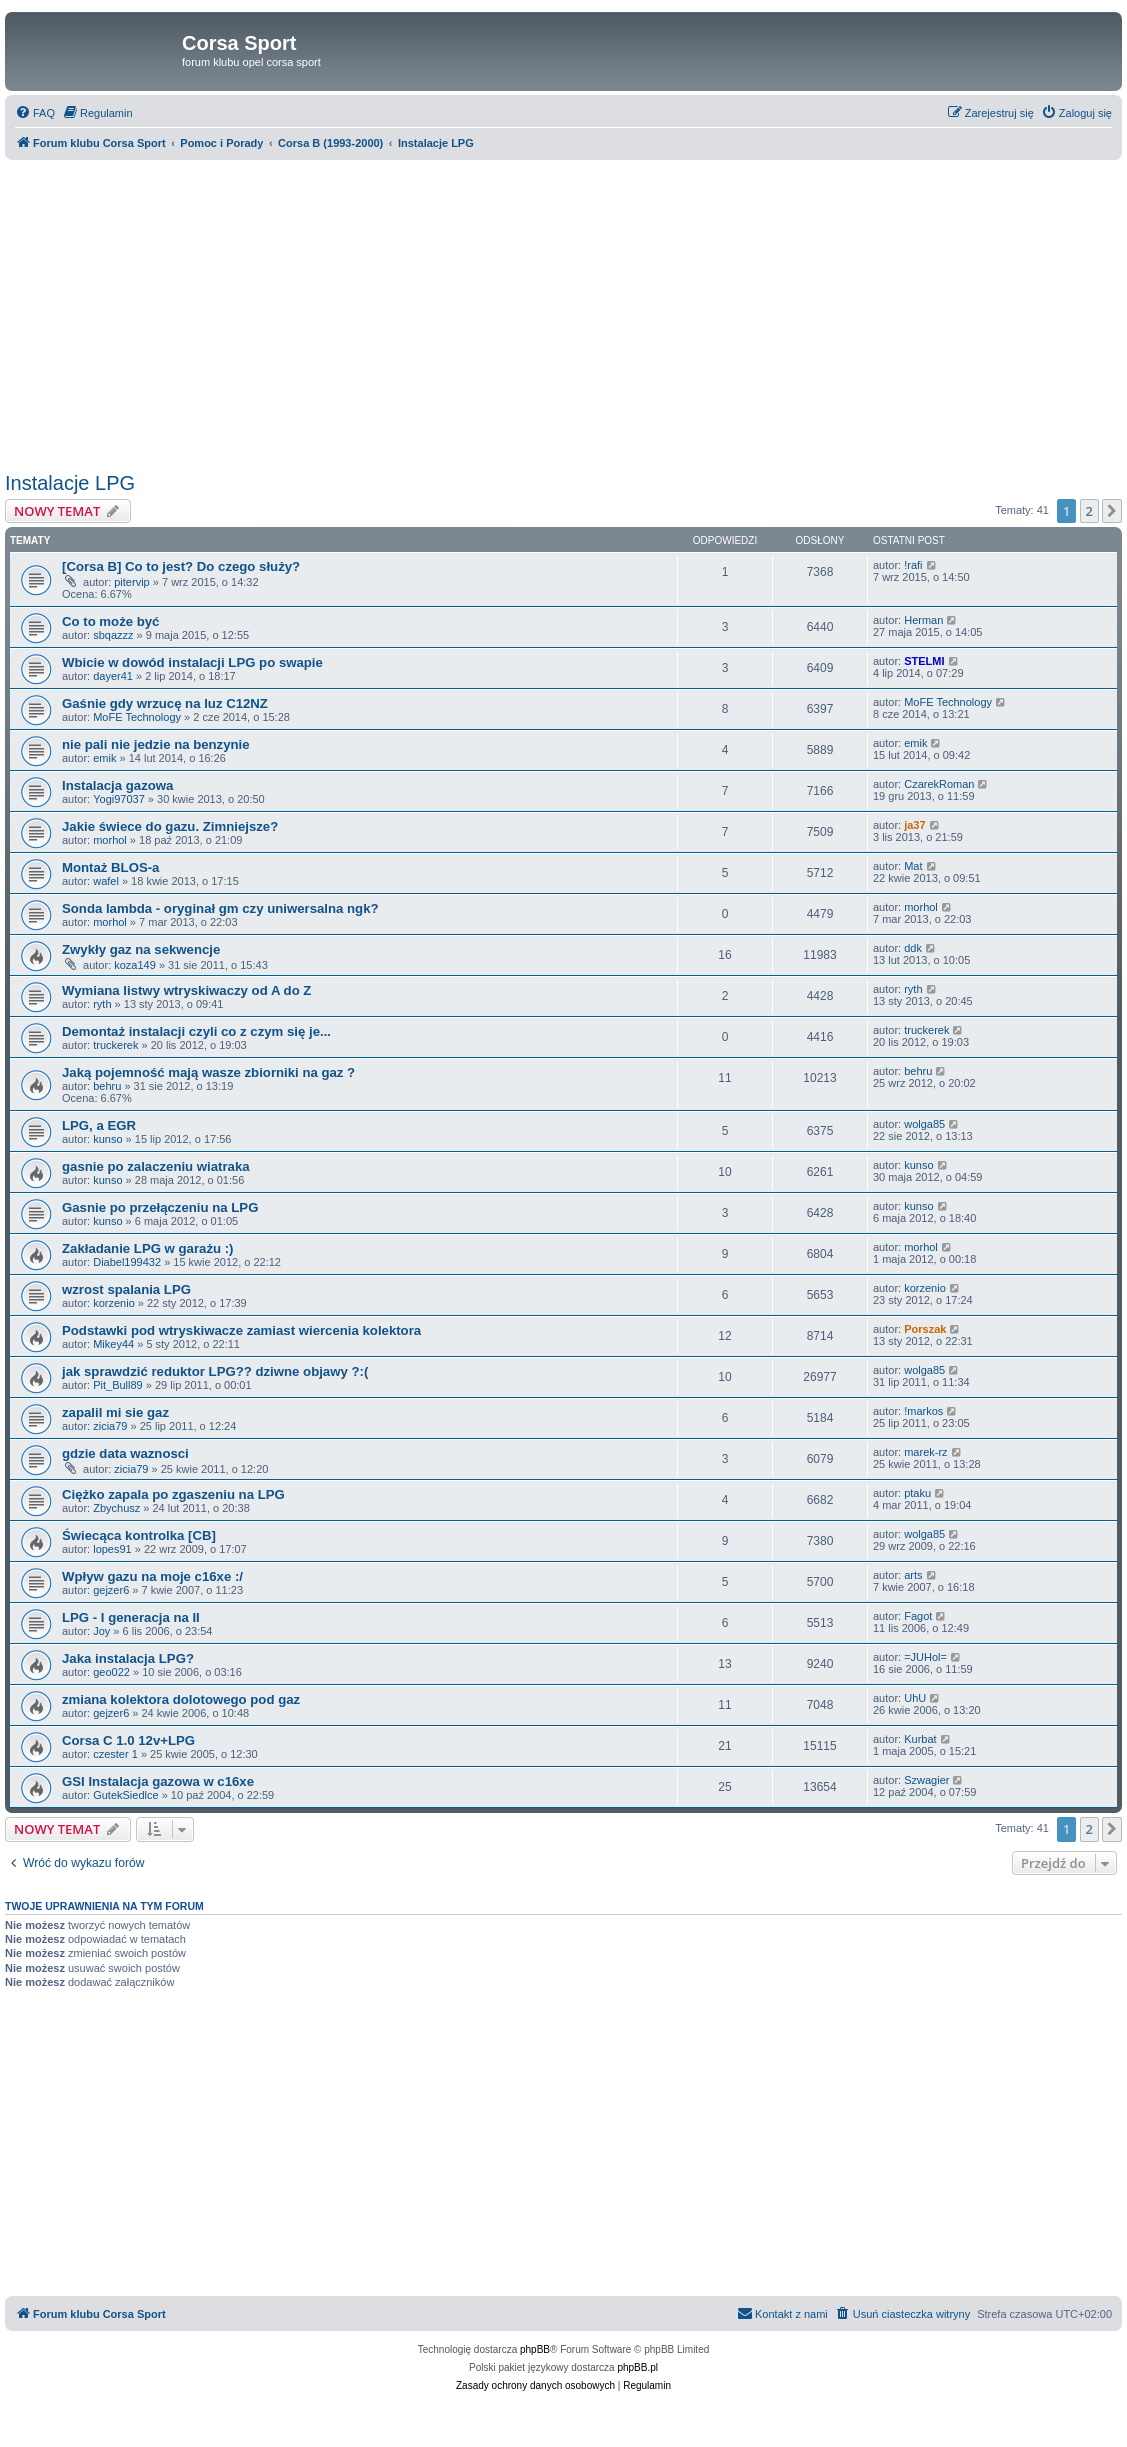 This screenshot has height=2447, width=1127. What do you see at coordinates (924, 661) in the screenshot?
I see `STELMI` at bounding box center [924, 661].